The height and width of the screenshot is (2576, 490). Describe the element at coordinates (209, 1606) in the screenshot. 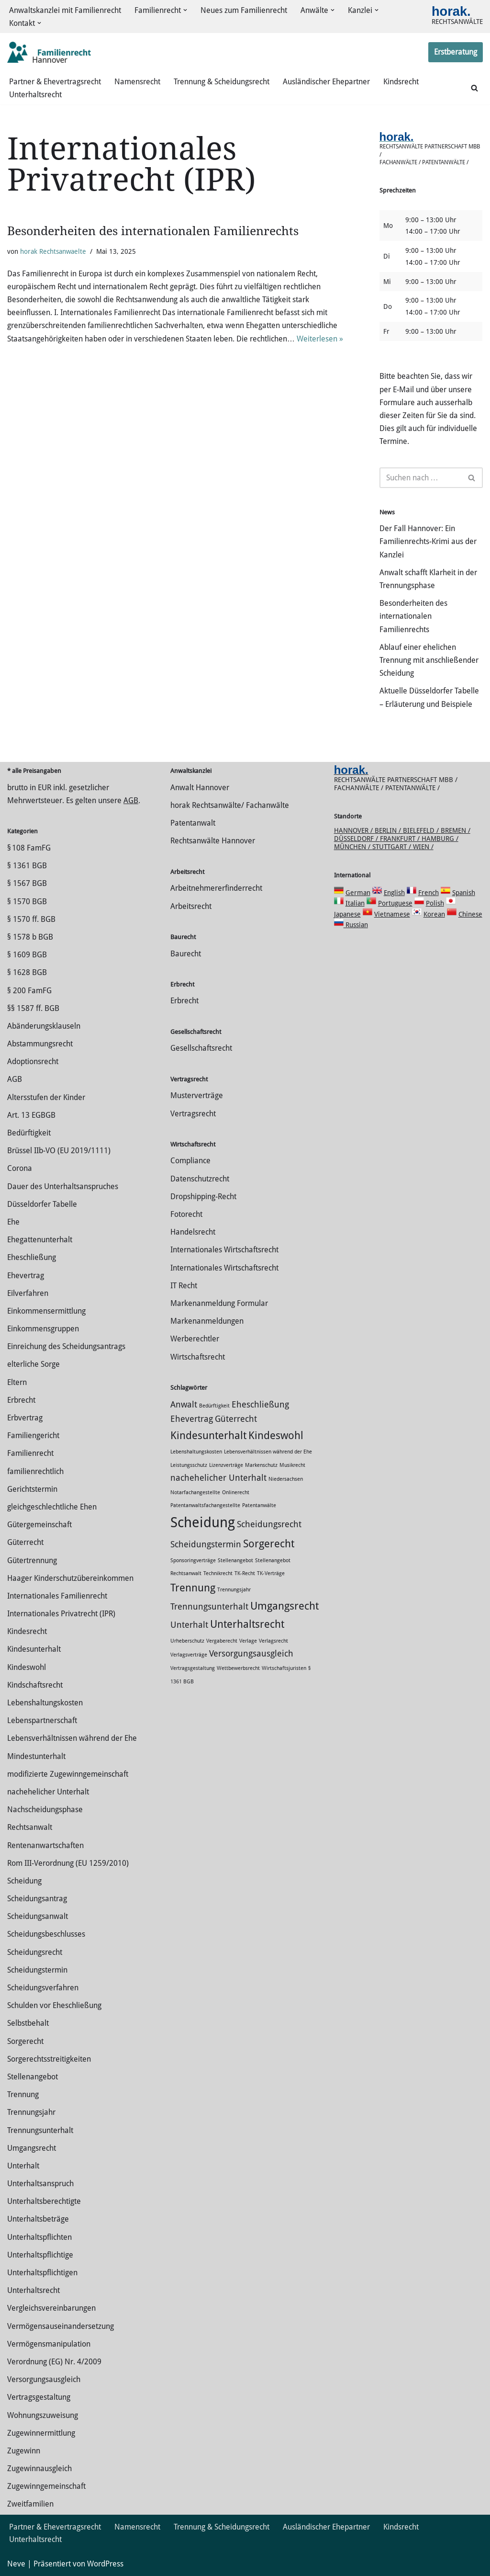

I see `Trennungsunterhalt [Trennungsunterhalt (2 Einträge)]` at that location.